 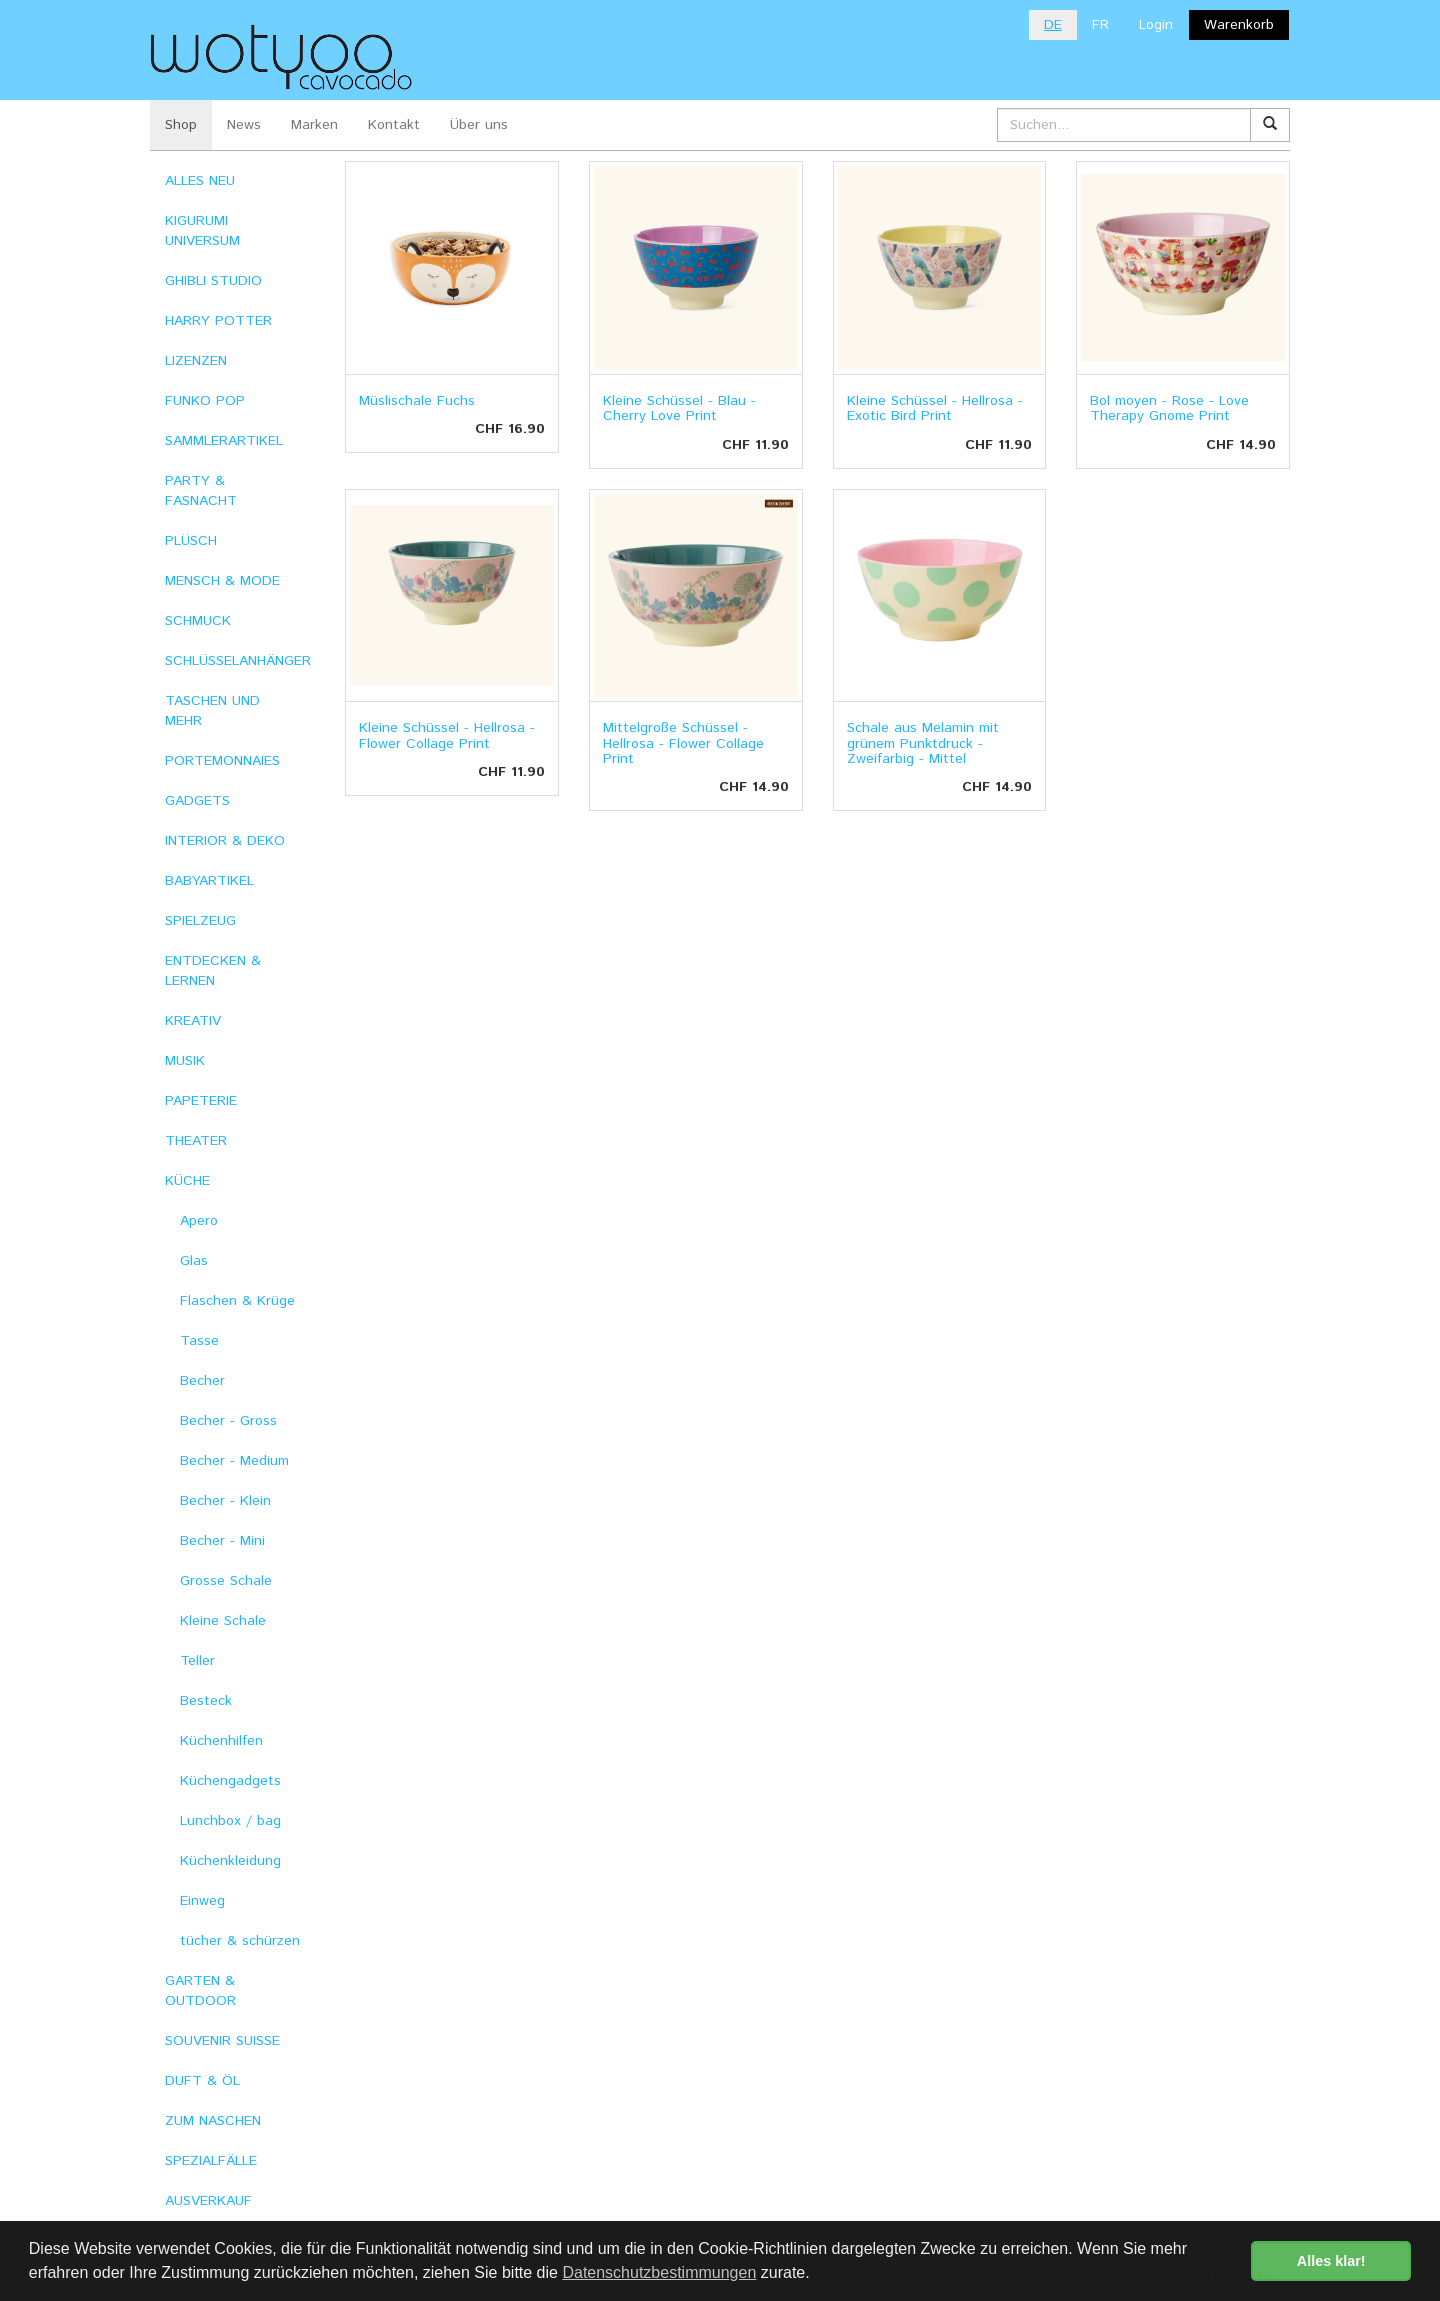 What do you see at coordinates (202, 2081) in the screenshot?
I see `DUFT & ÖL` at bounding box center [202, 2081].